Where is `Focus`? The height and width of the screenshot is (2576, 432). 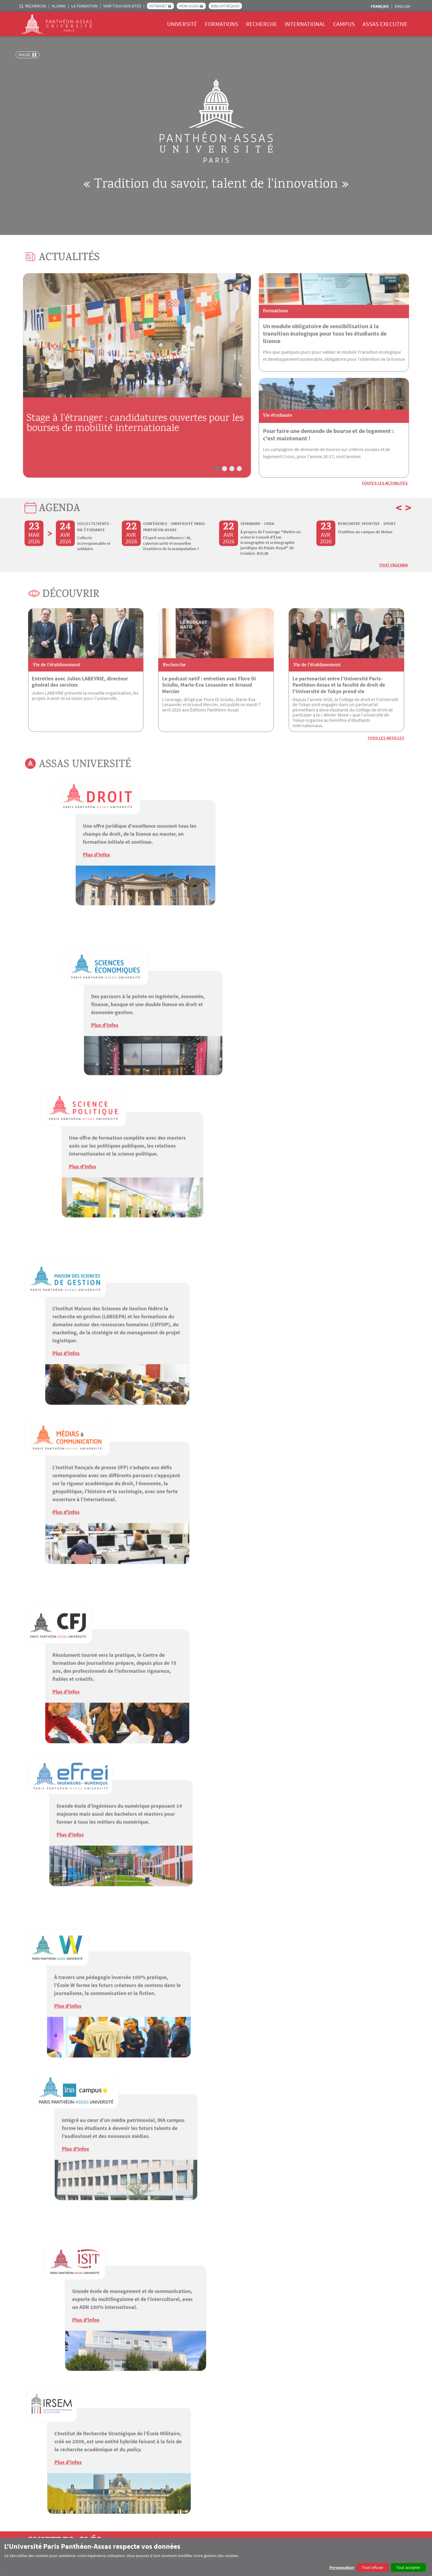 Focus is located at coordinates (195, 2433).